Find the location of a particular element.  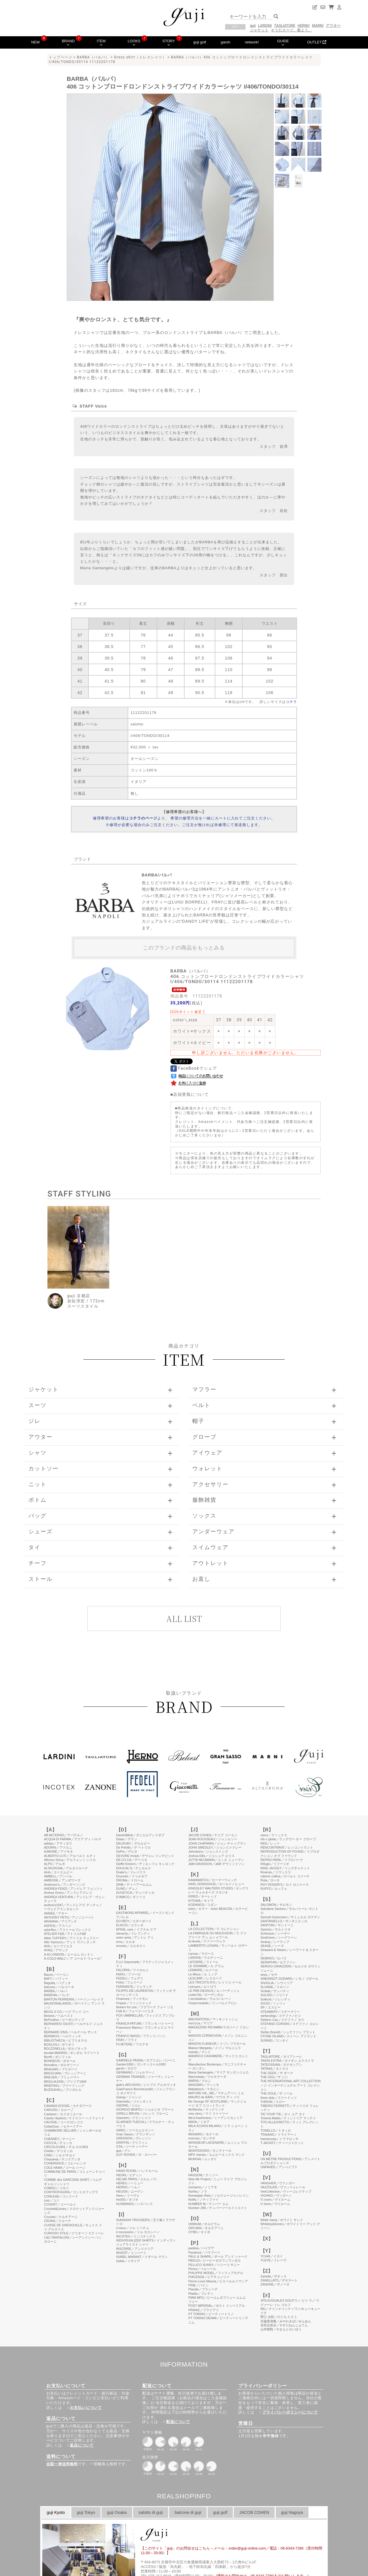

OUTLET is located at coordinates (317, 42).